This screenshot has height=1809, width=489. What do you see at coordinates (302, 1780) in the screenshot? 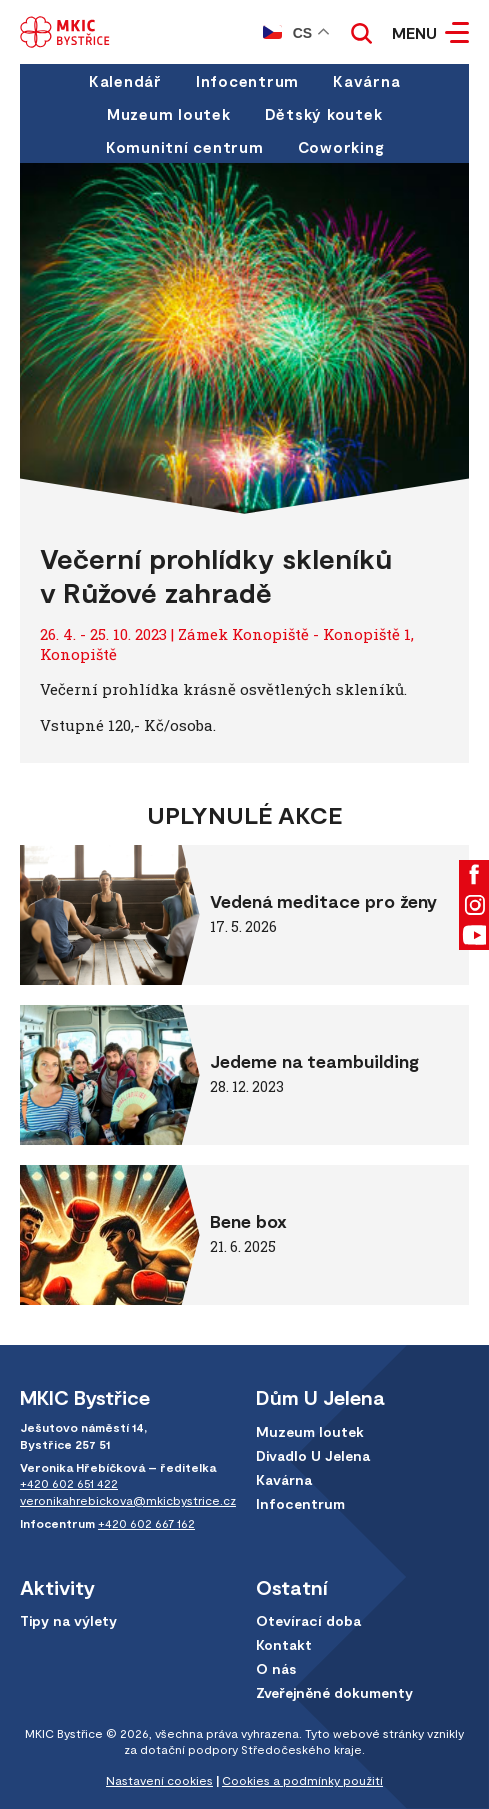
I see `Cookies a podmínky použití` at bounding box center [302, 1780].